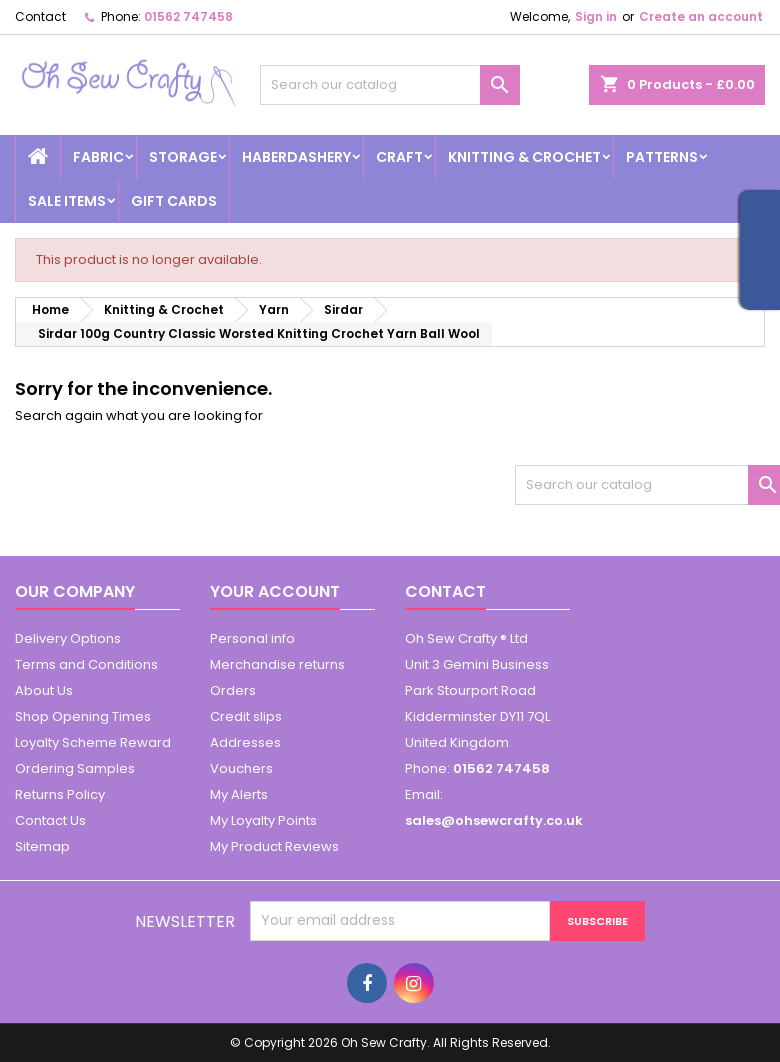  I want to click on Contact, so click(40, 16).